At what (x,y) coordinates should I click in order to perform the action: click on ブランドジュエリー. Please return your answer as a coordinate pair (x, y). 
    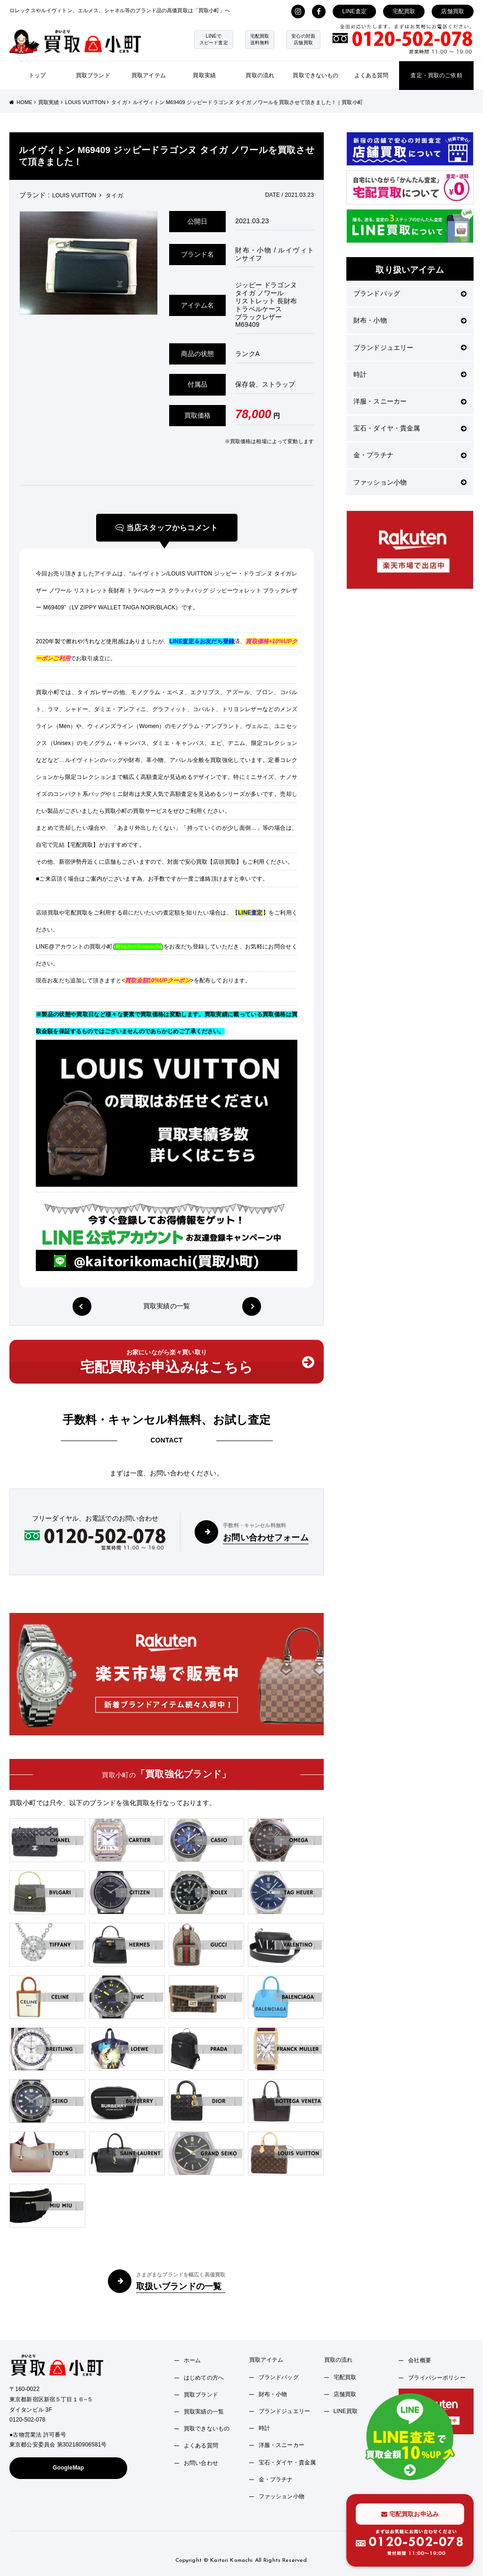
    Looking at the image, I should click on (410, 347).